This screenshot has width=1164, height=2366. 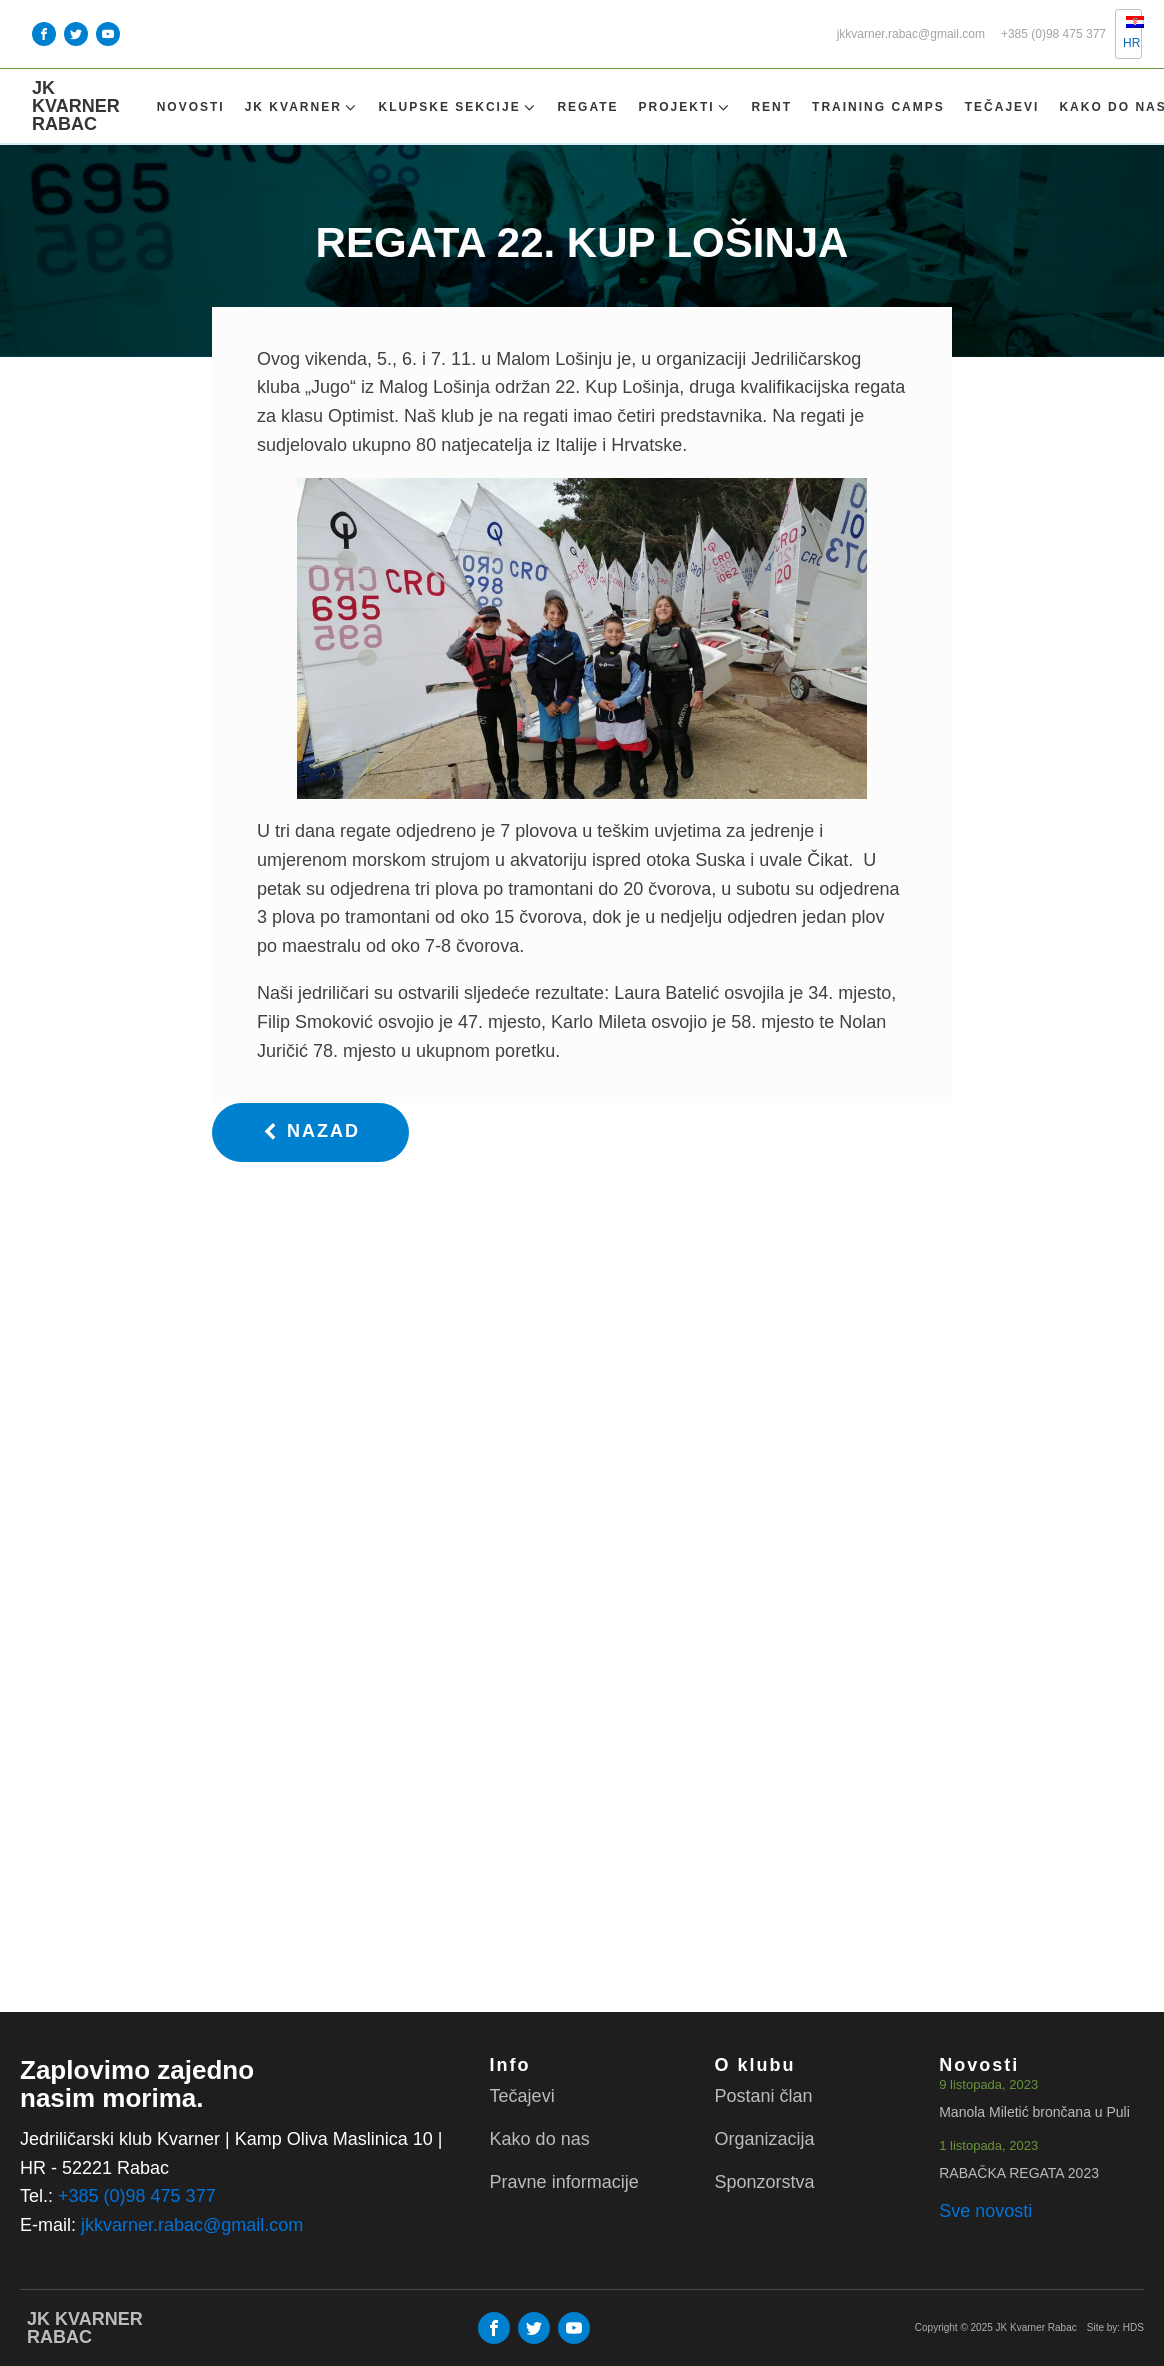 What do you see at coordinates (1115, 2327) in the screenshot?
I see `Site by: HDS` at bounding box center [1115, 2327].